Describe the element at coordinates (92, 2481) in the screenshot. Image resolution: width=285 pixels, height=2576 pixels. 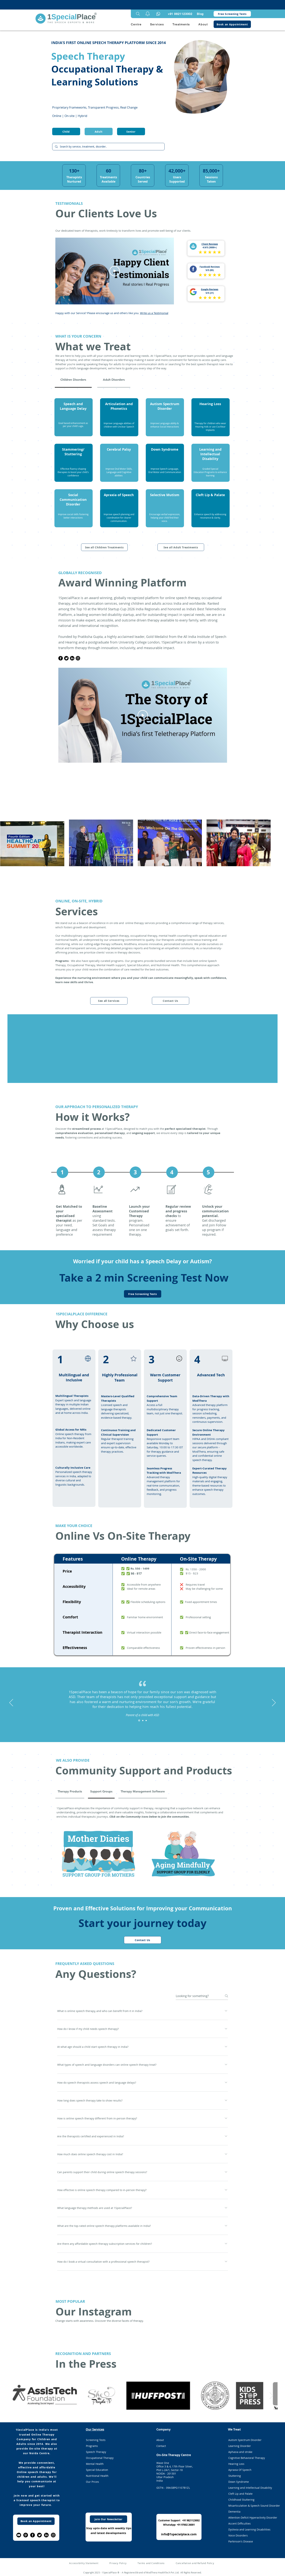
I see `Our Prices` at that location.